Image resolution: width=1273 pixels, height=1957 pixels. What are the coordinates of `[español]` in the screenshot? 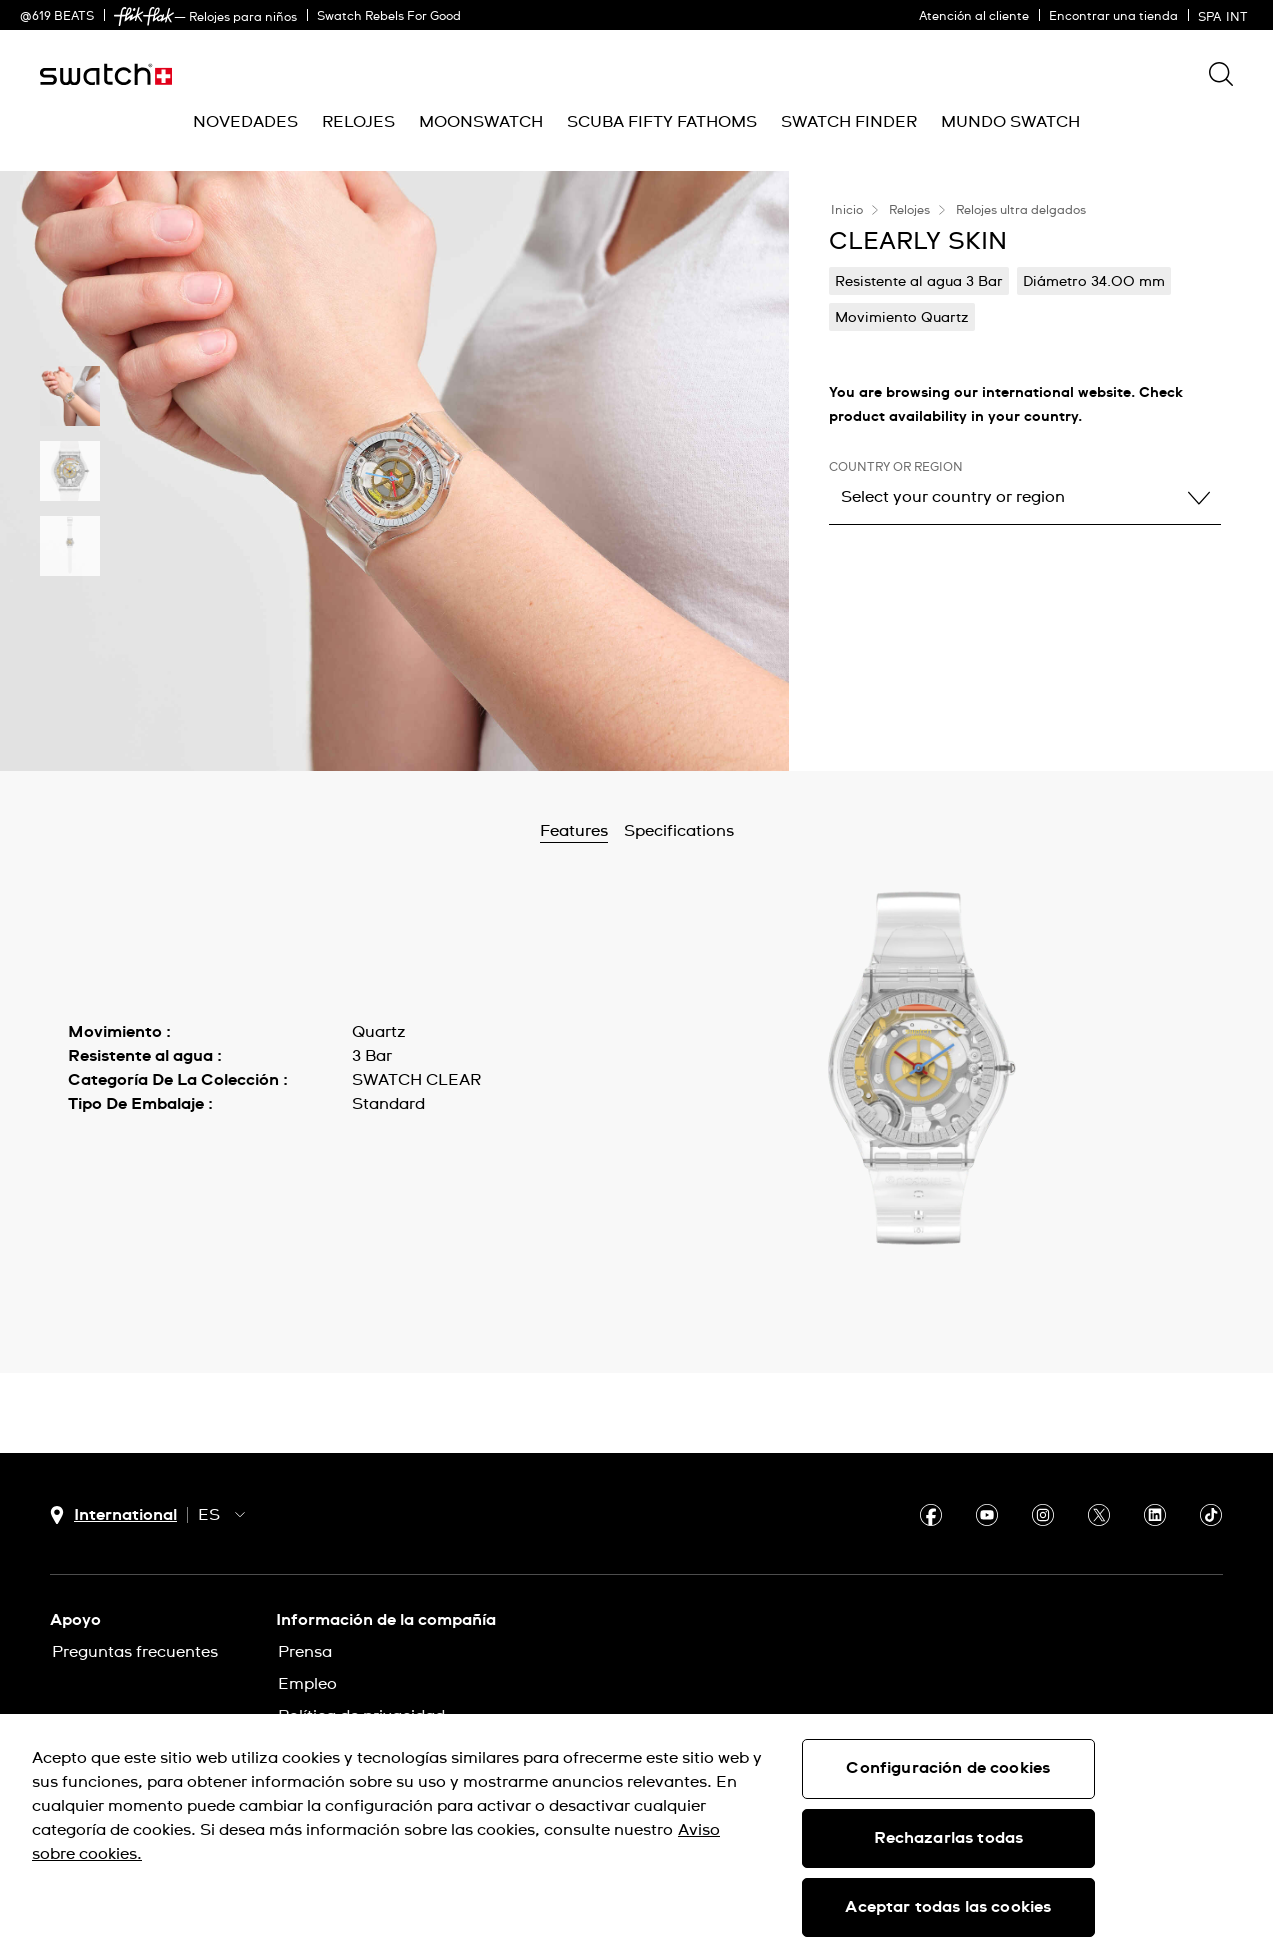 It's located at (1225, 15).